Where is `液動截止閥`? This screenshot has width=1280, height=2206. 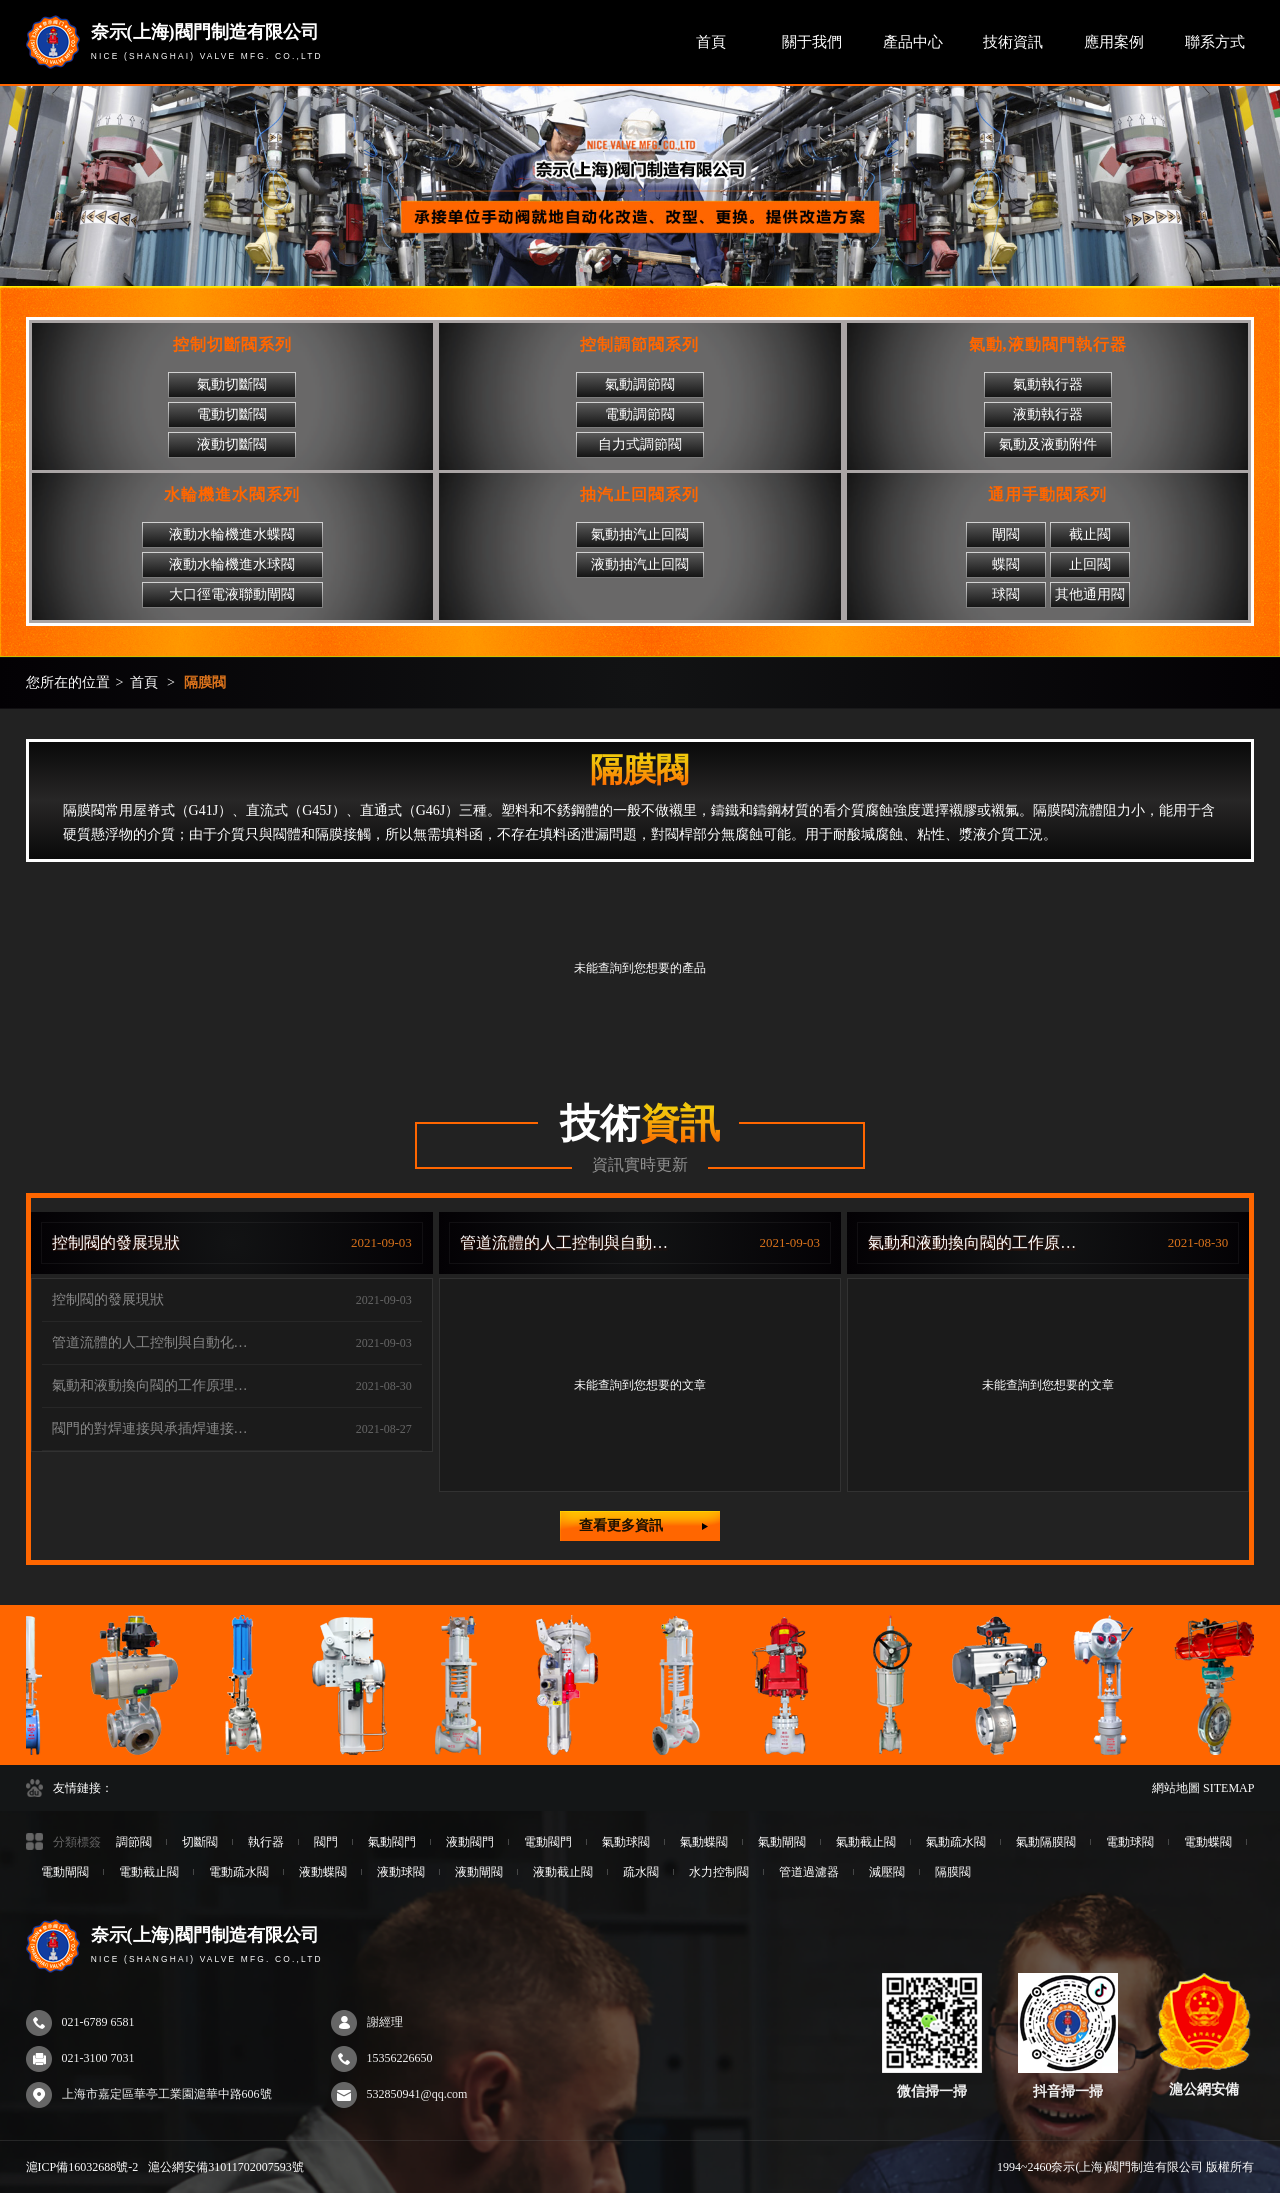
液動截止閥 is located at coordinates (563, 1872).